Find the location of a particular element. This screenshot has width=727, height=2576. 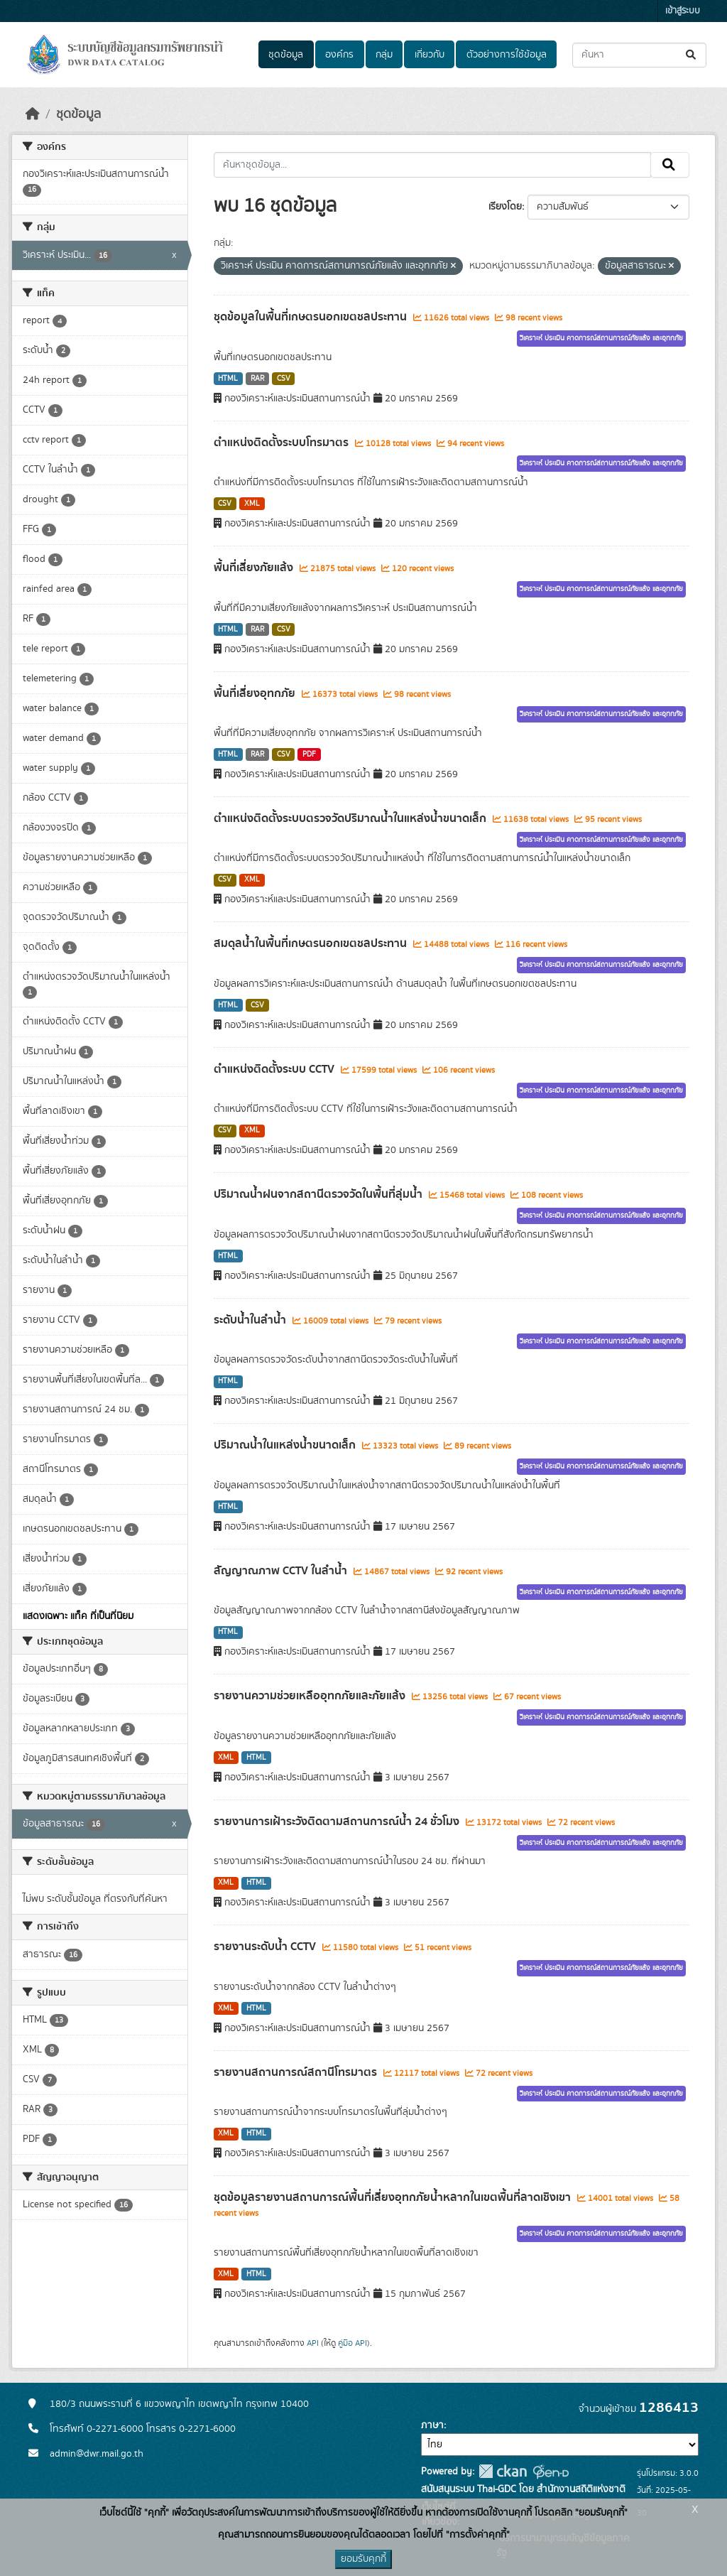

ชุดข้อมูลในพื้นที่เกษตรนอกเขตชลประทาน is located at coordinates (312, 317).